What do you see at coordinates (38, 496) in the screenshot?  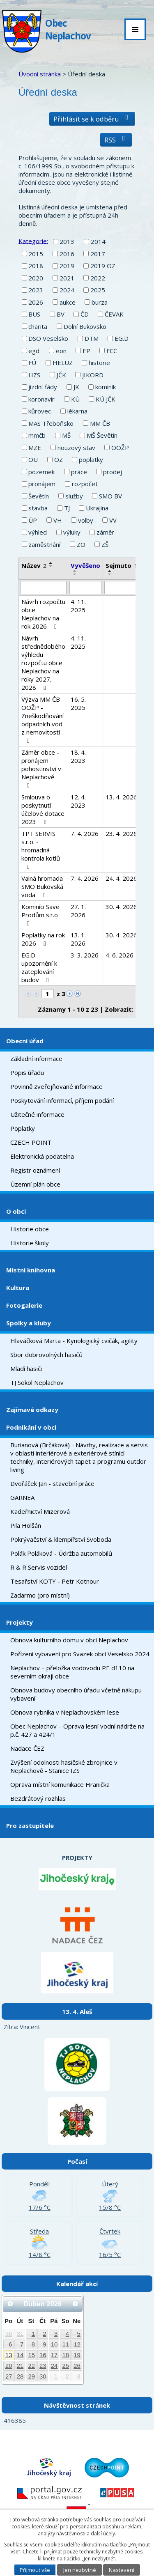 I see `Ševětín` at bounding box center [38, 496].